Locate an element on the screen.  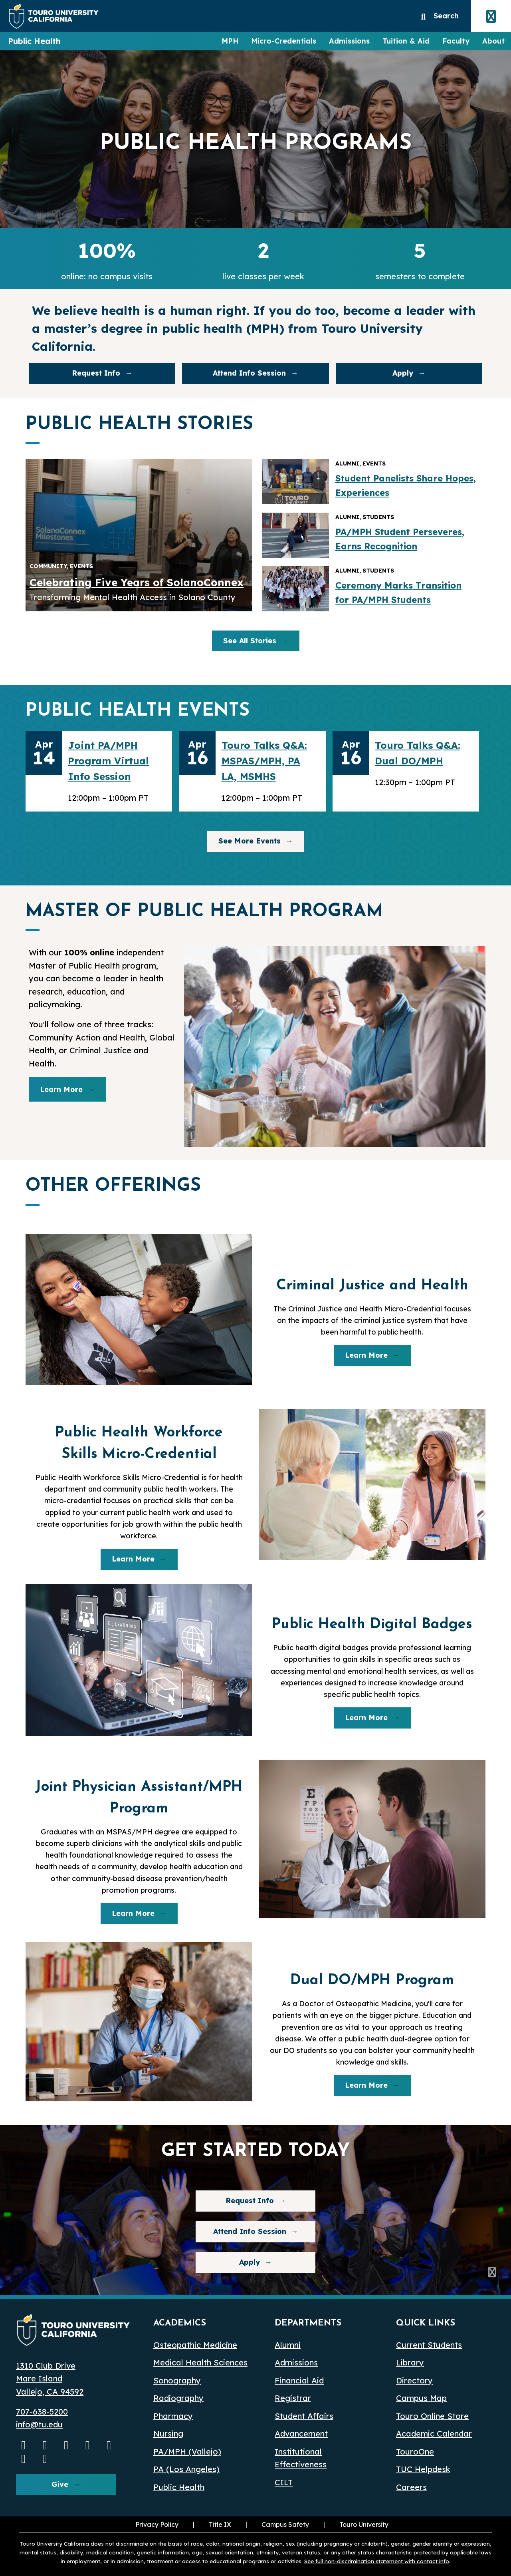
Learn More is located at coordinates (61, 1089).